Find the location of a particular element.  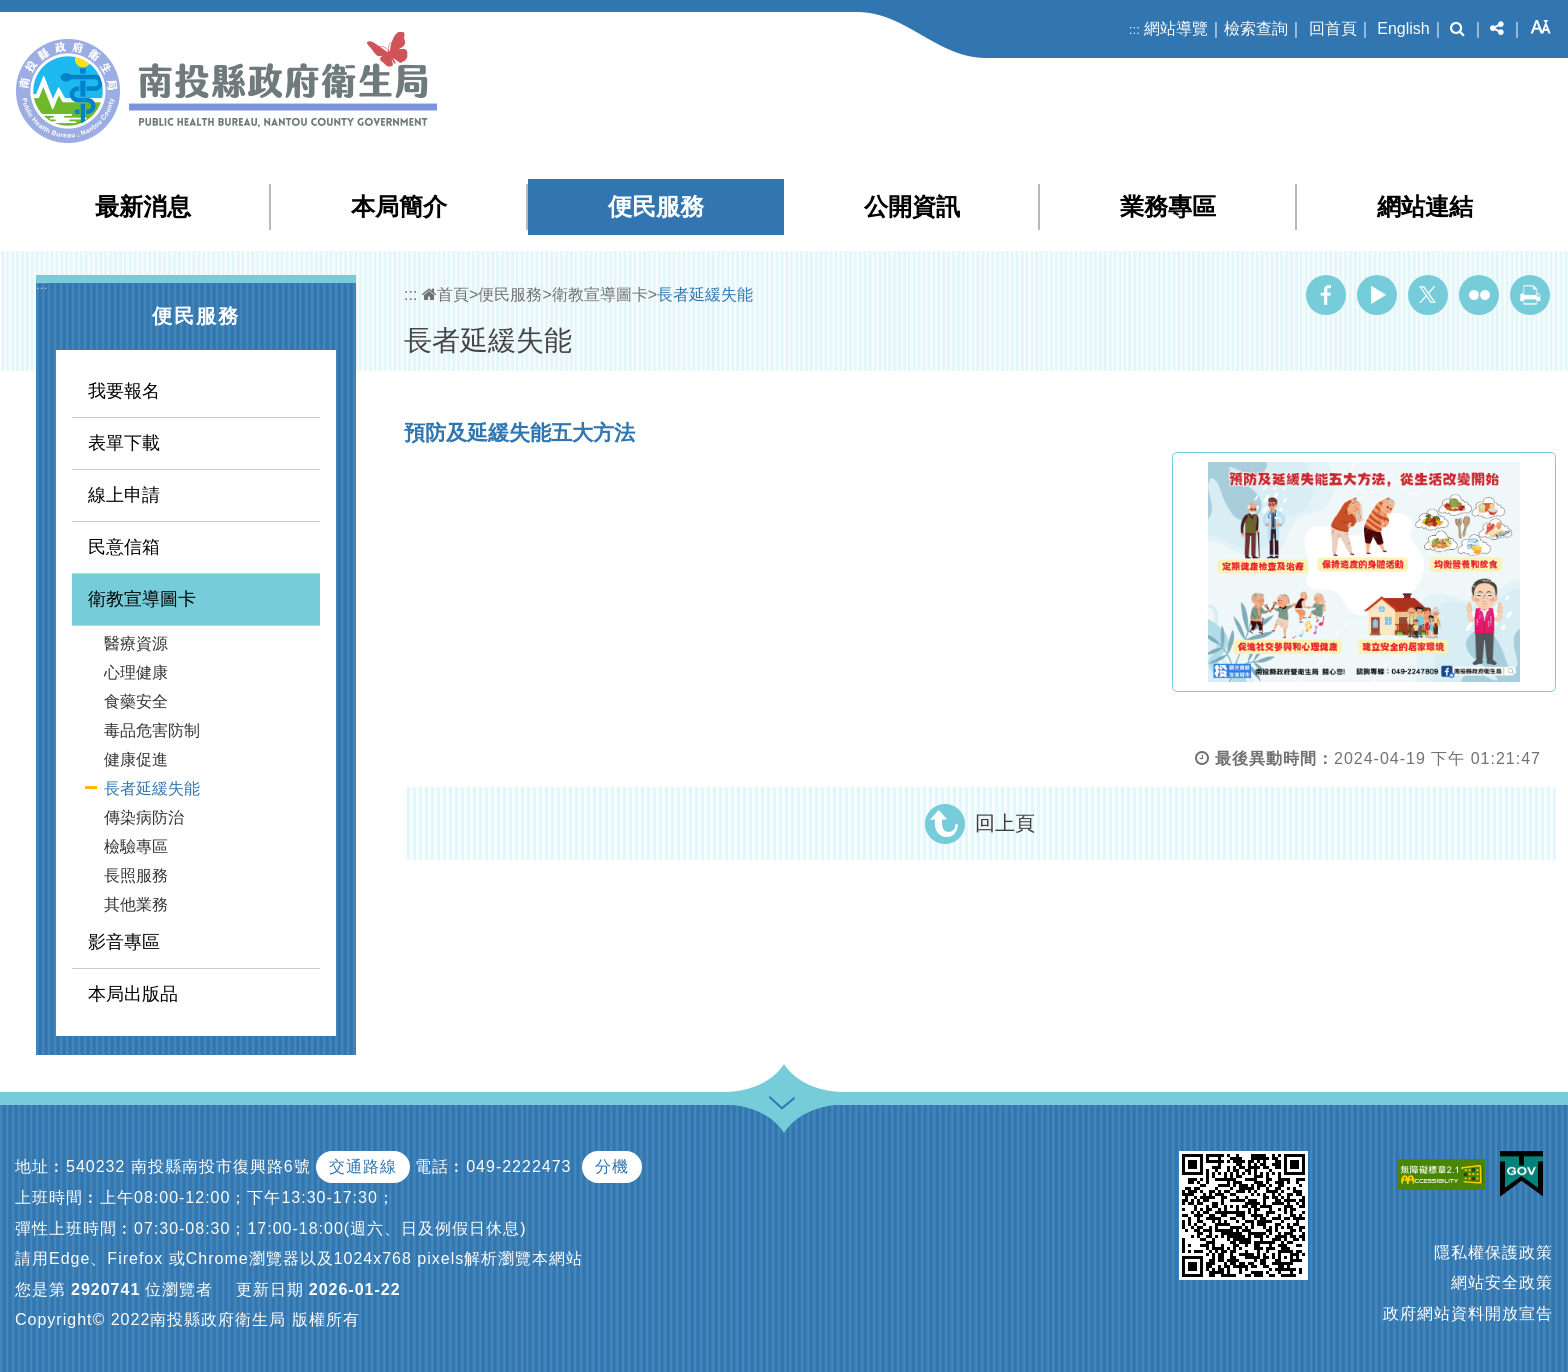

::: is located at coordinates (1134, 29).